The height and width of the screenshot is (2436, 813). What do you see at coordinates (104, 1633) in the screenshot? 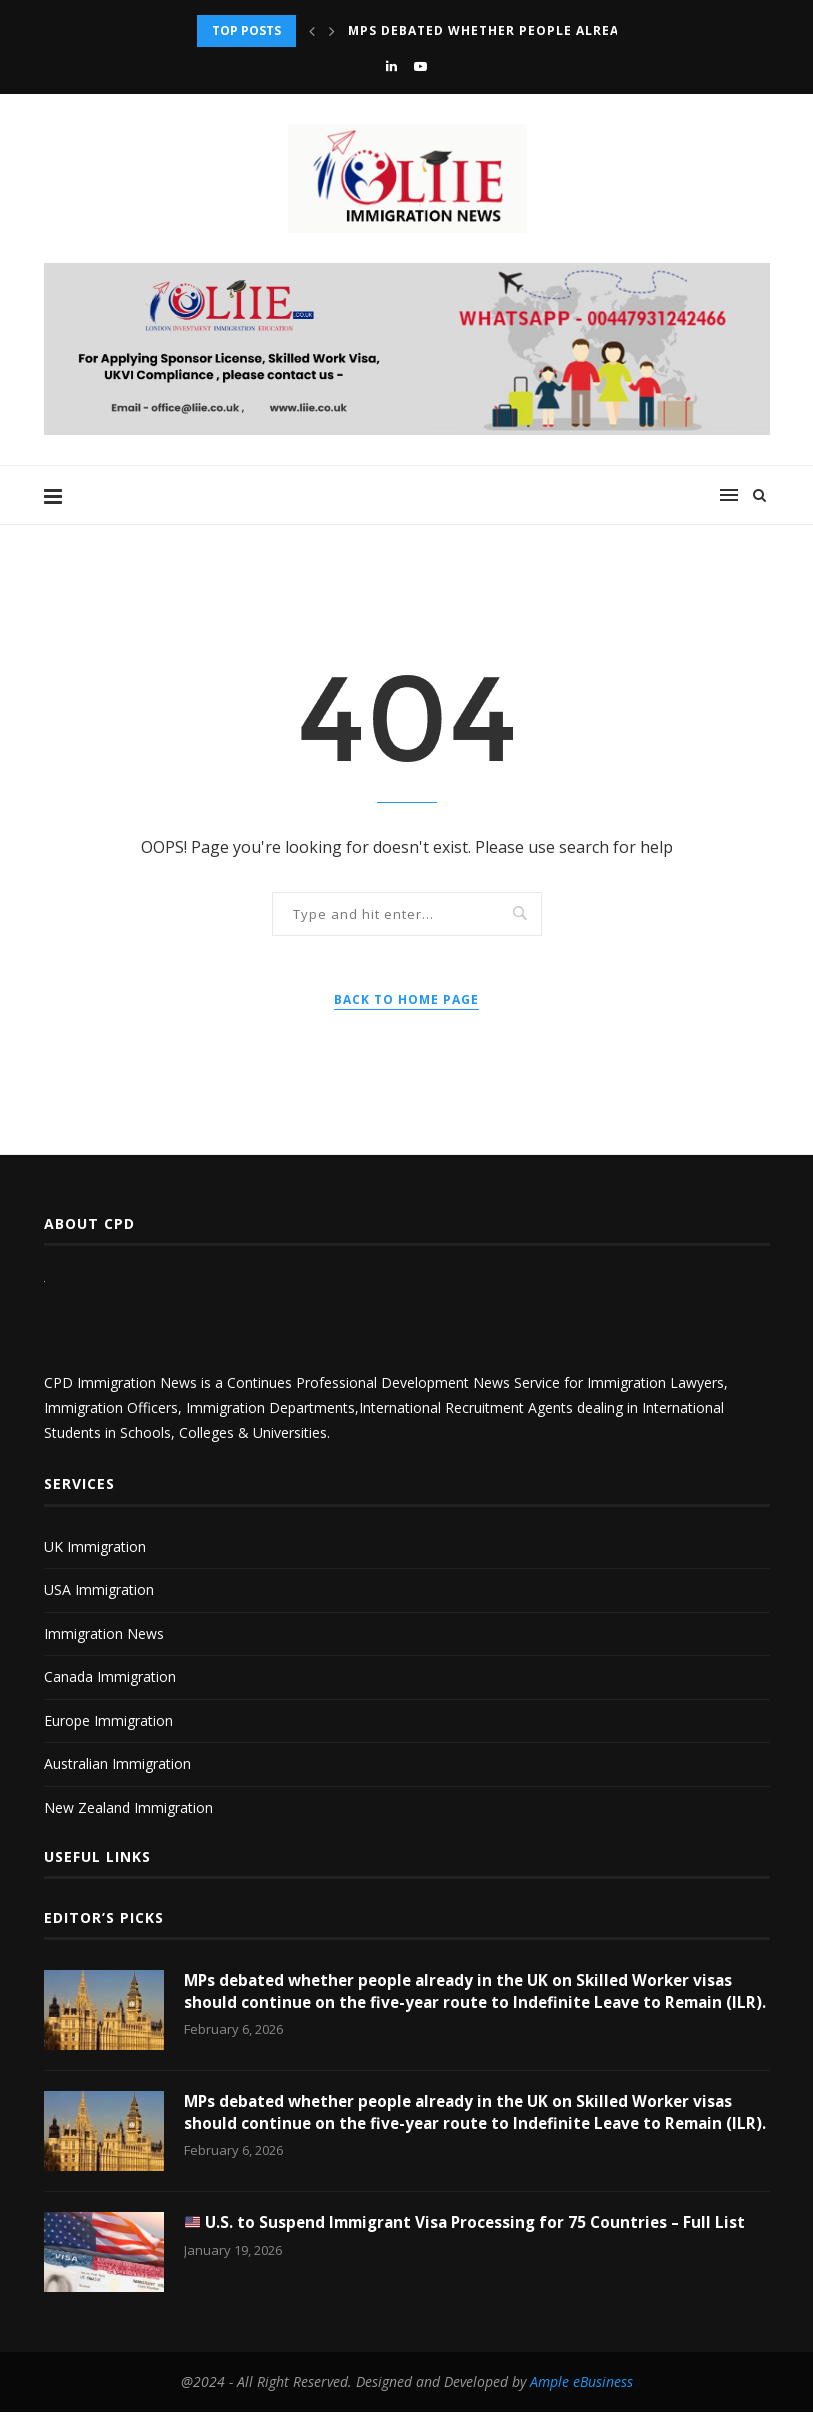
I see `Immigration News` at bounding box center [104, 1633].